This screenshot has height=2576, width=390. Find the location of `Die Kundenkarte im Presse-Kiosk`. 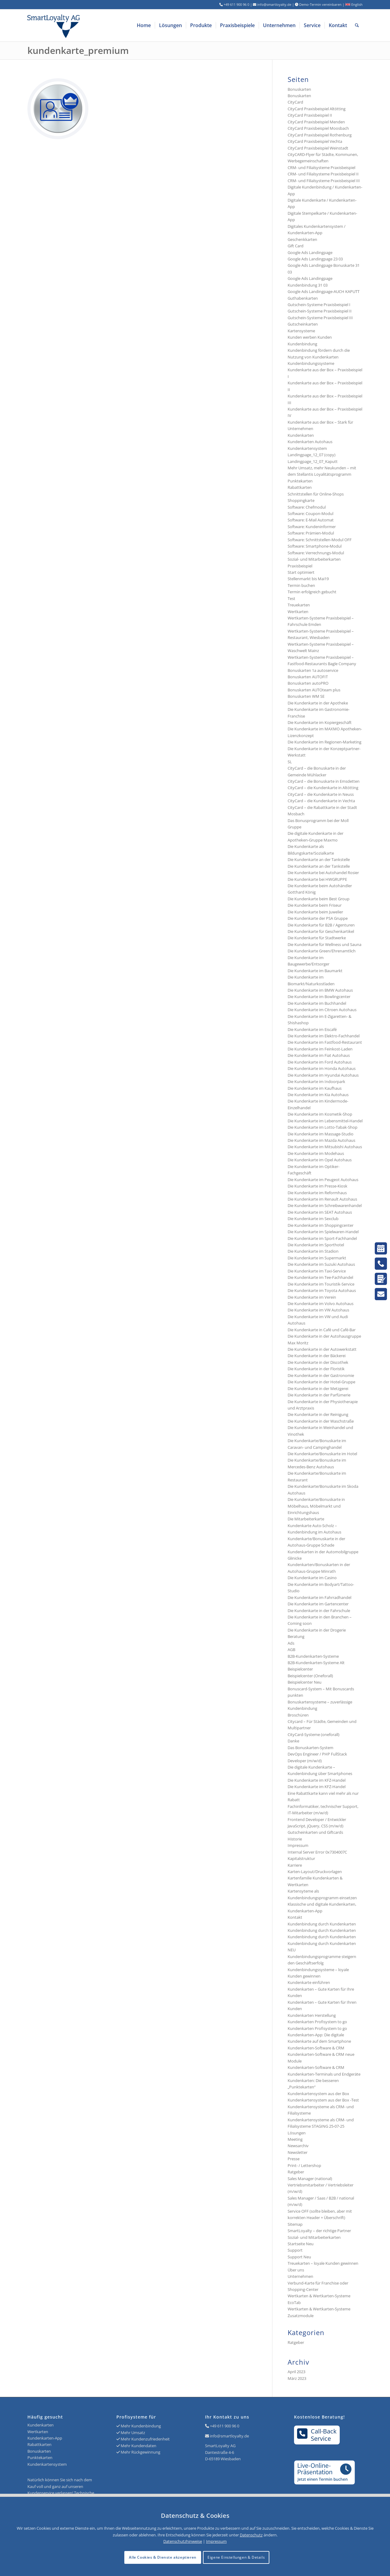

Die Kundenkarte im Presse-Kiosk is located at coordinates (317, 1186).